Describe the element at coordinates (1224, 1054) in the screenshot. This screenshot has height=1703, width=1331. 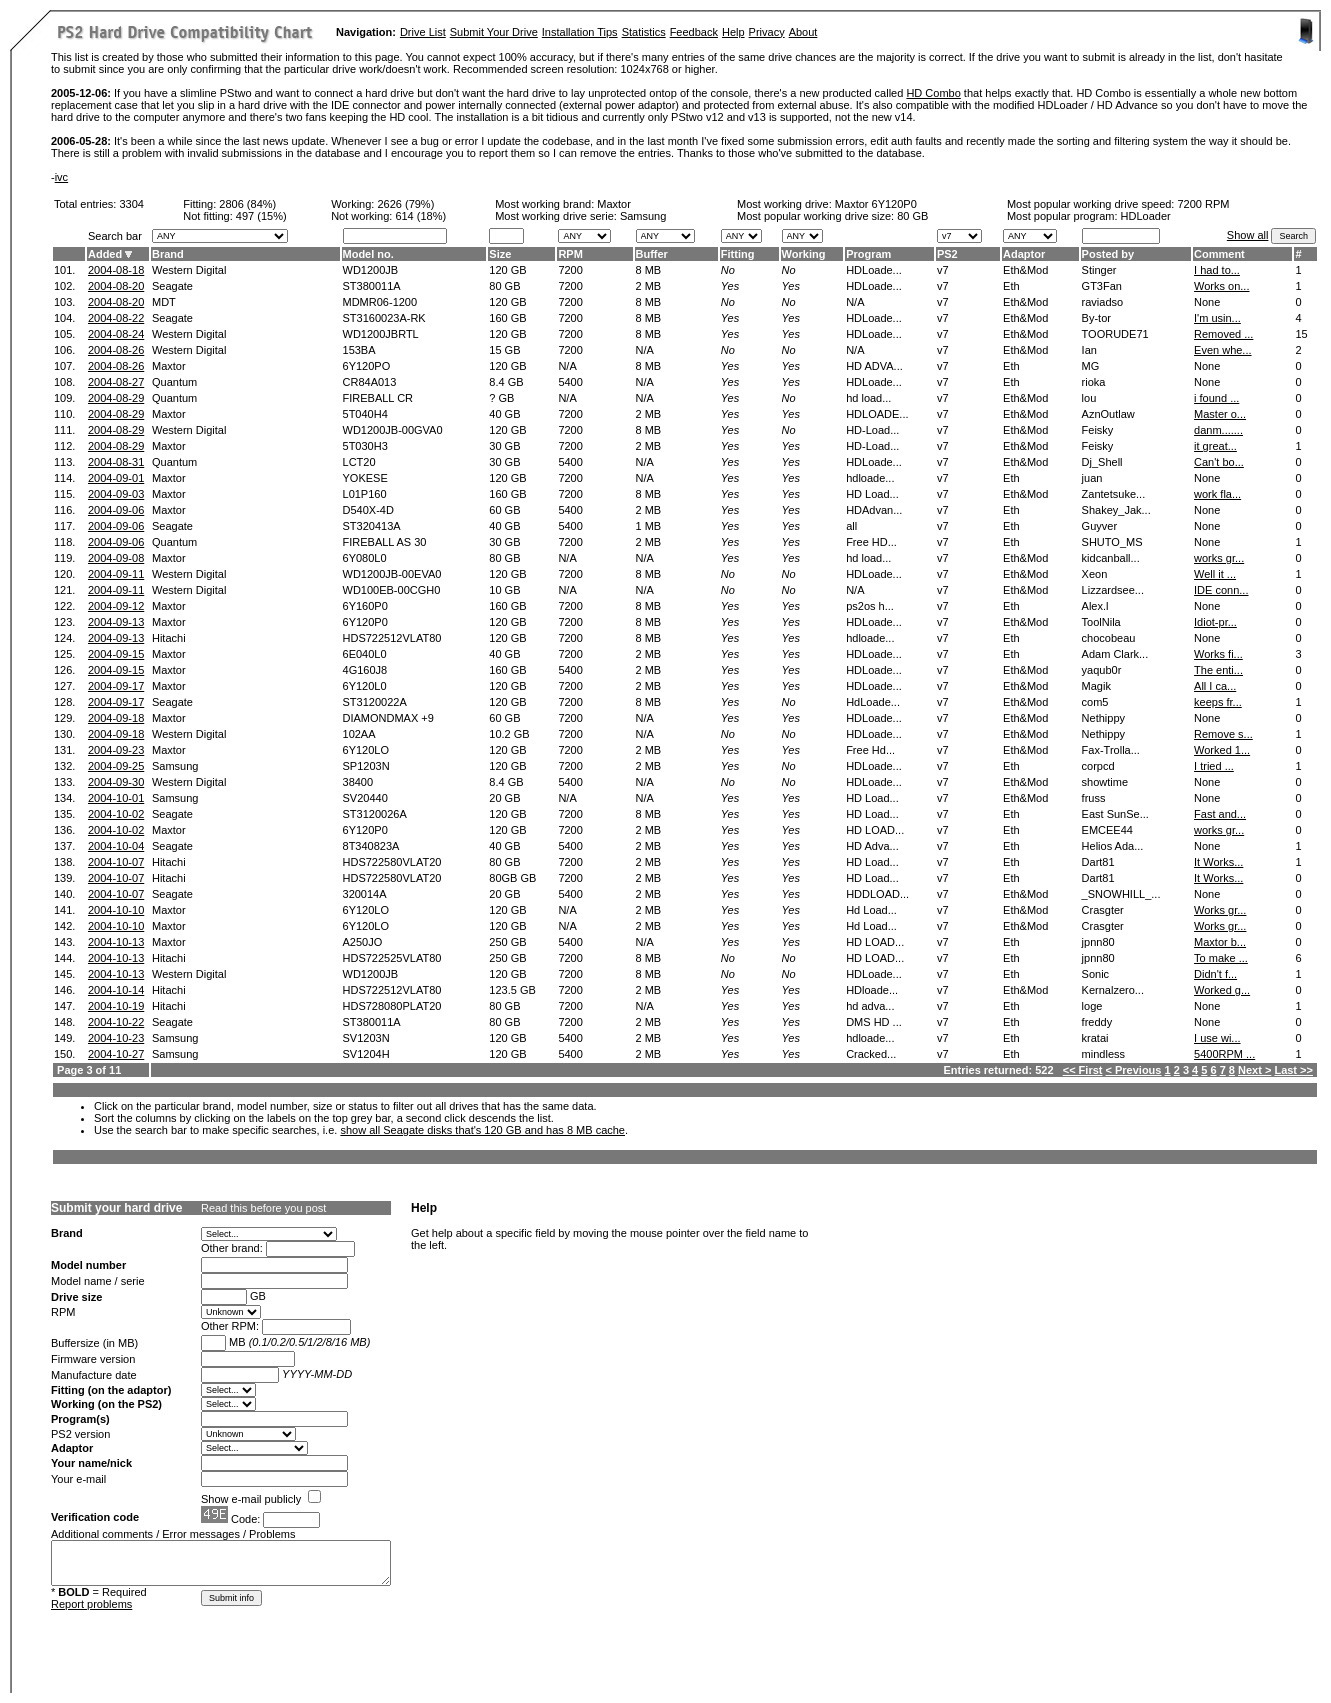
I see `5400RPM ...` at that location.